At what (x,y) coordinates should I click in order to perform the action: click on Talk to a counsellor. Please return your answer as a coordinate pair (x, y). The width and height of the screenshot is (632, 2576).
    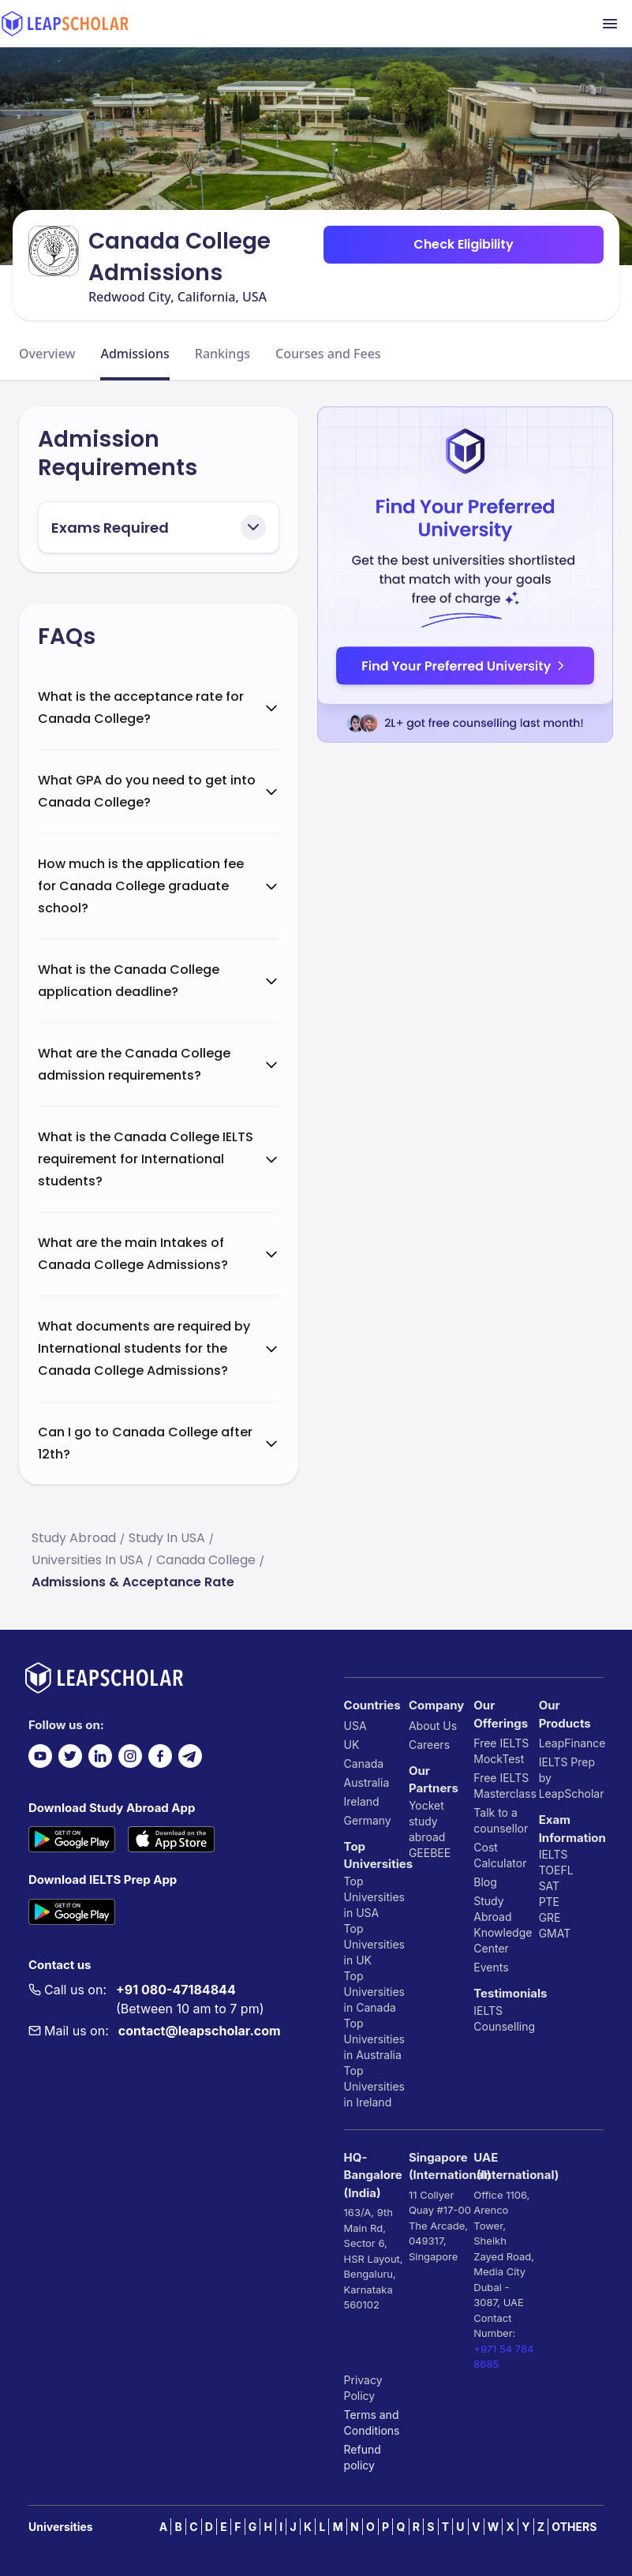
    Looking at the image, I should click on (500, 1820).